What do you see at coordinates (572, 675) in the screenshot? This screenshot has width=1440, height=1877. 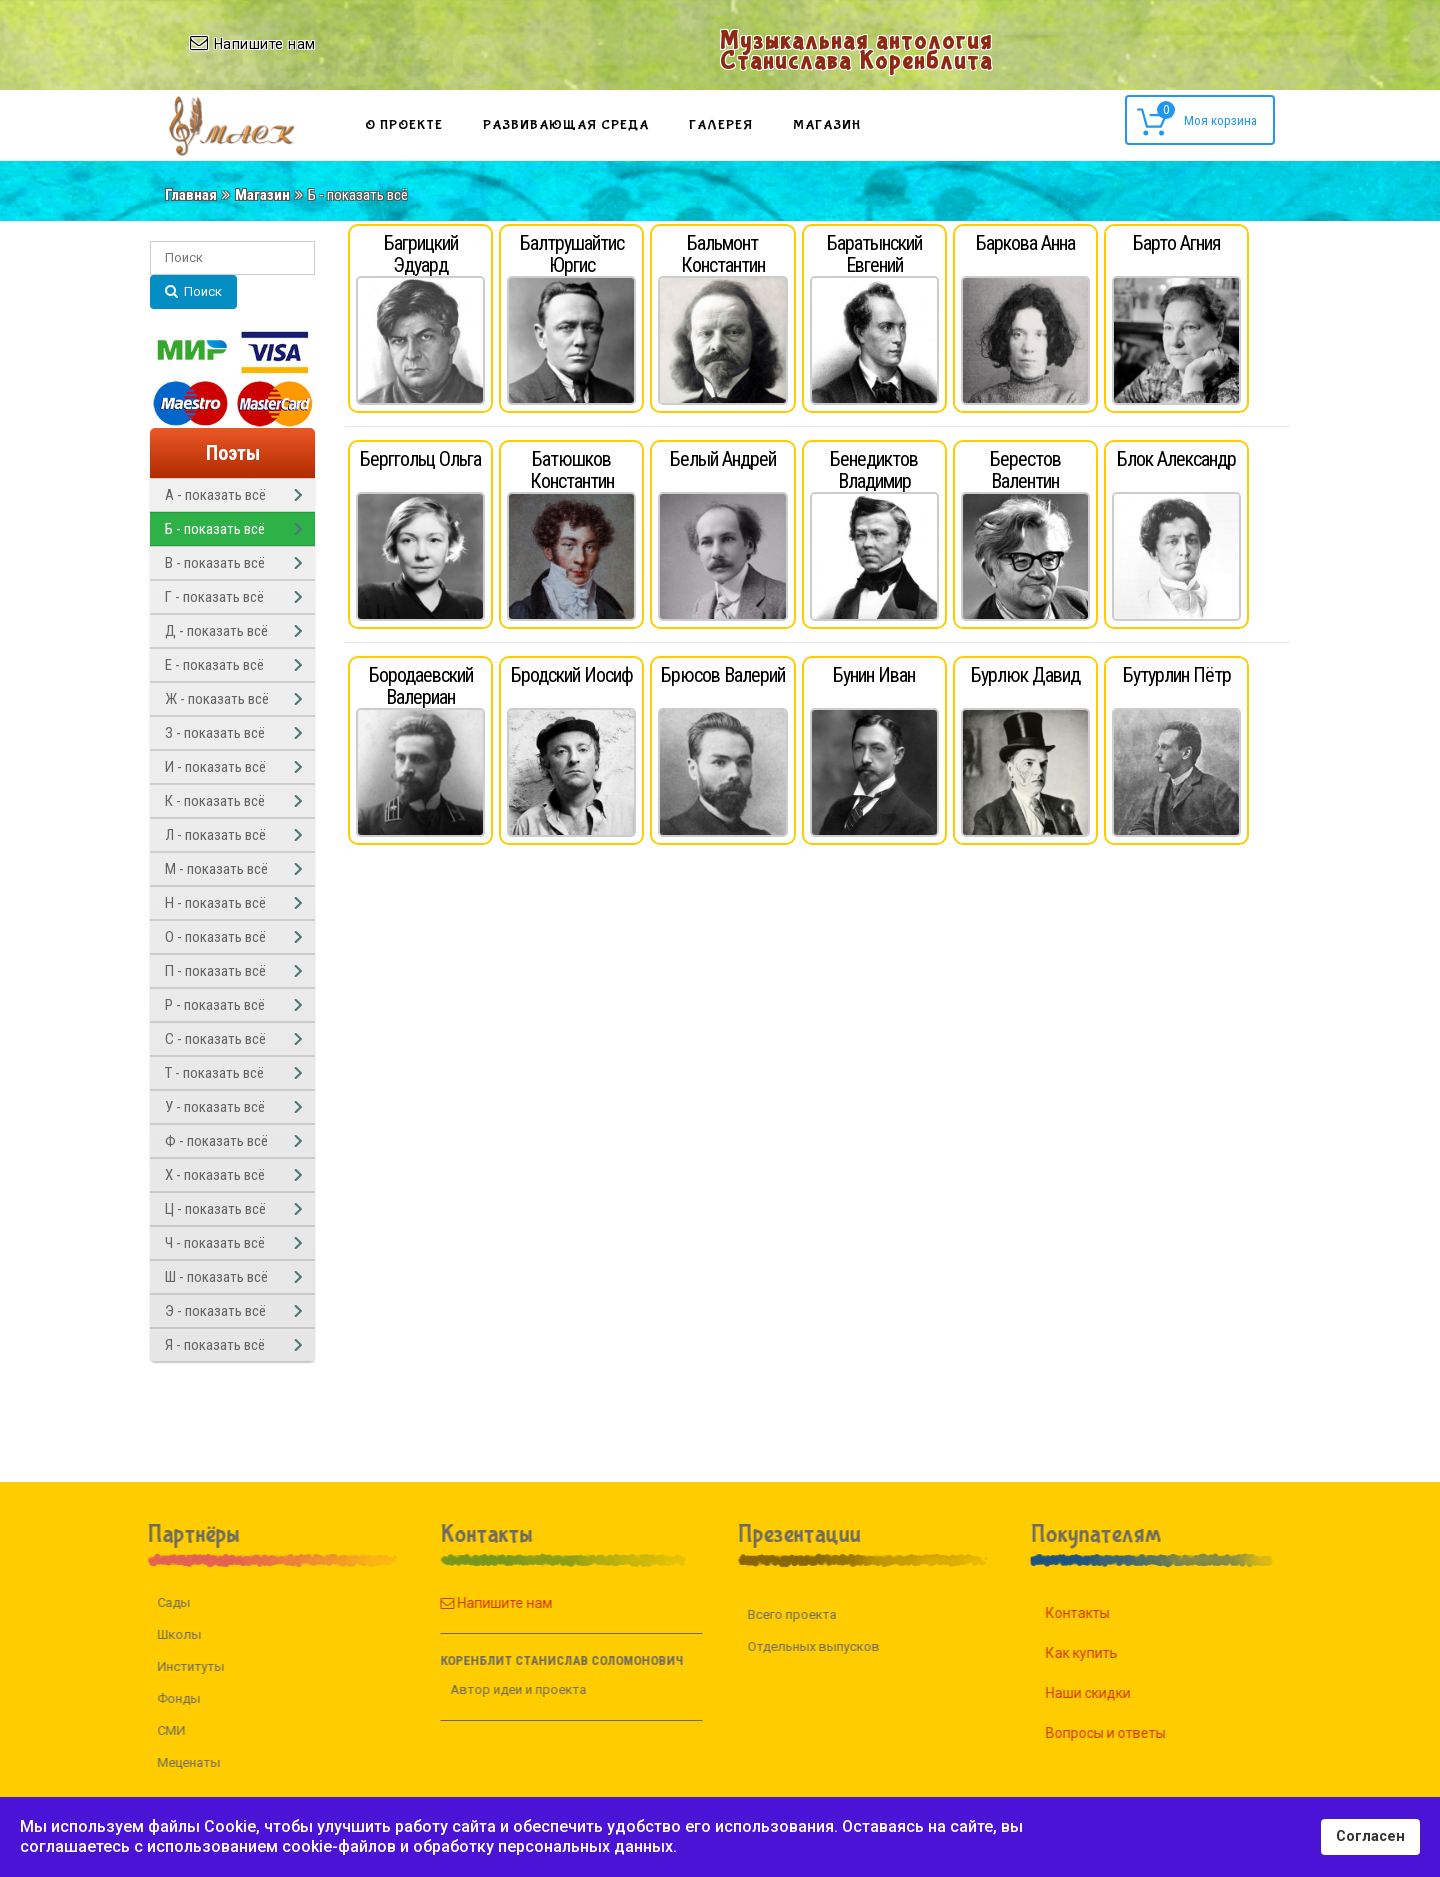 I see `Бродский Иосиф` at bounding box center [572, 675].